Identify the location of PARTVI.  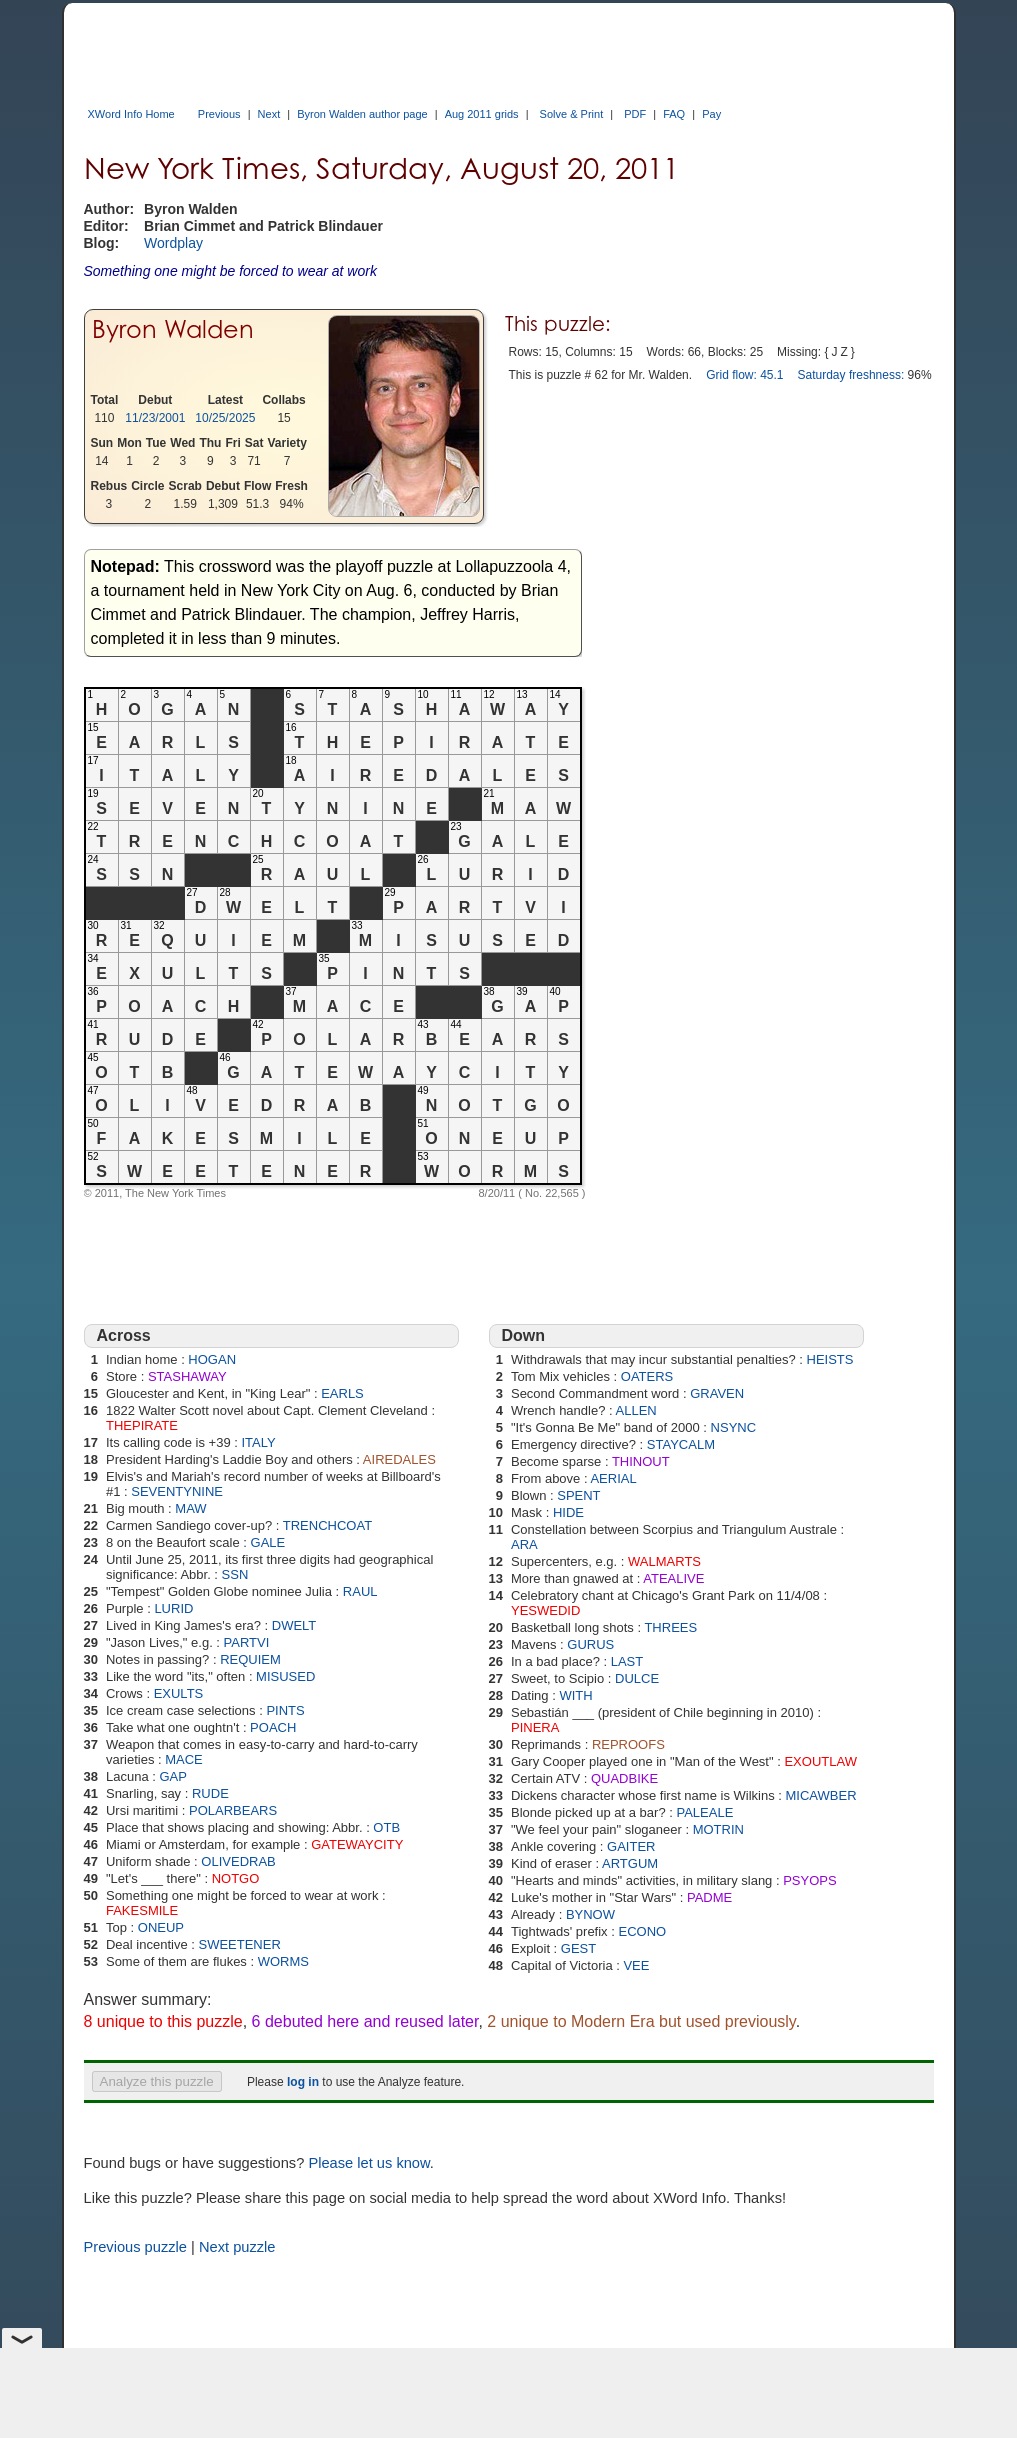
(247, 1642).